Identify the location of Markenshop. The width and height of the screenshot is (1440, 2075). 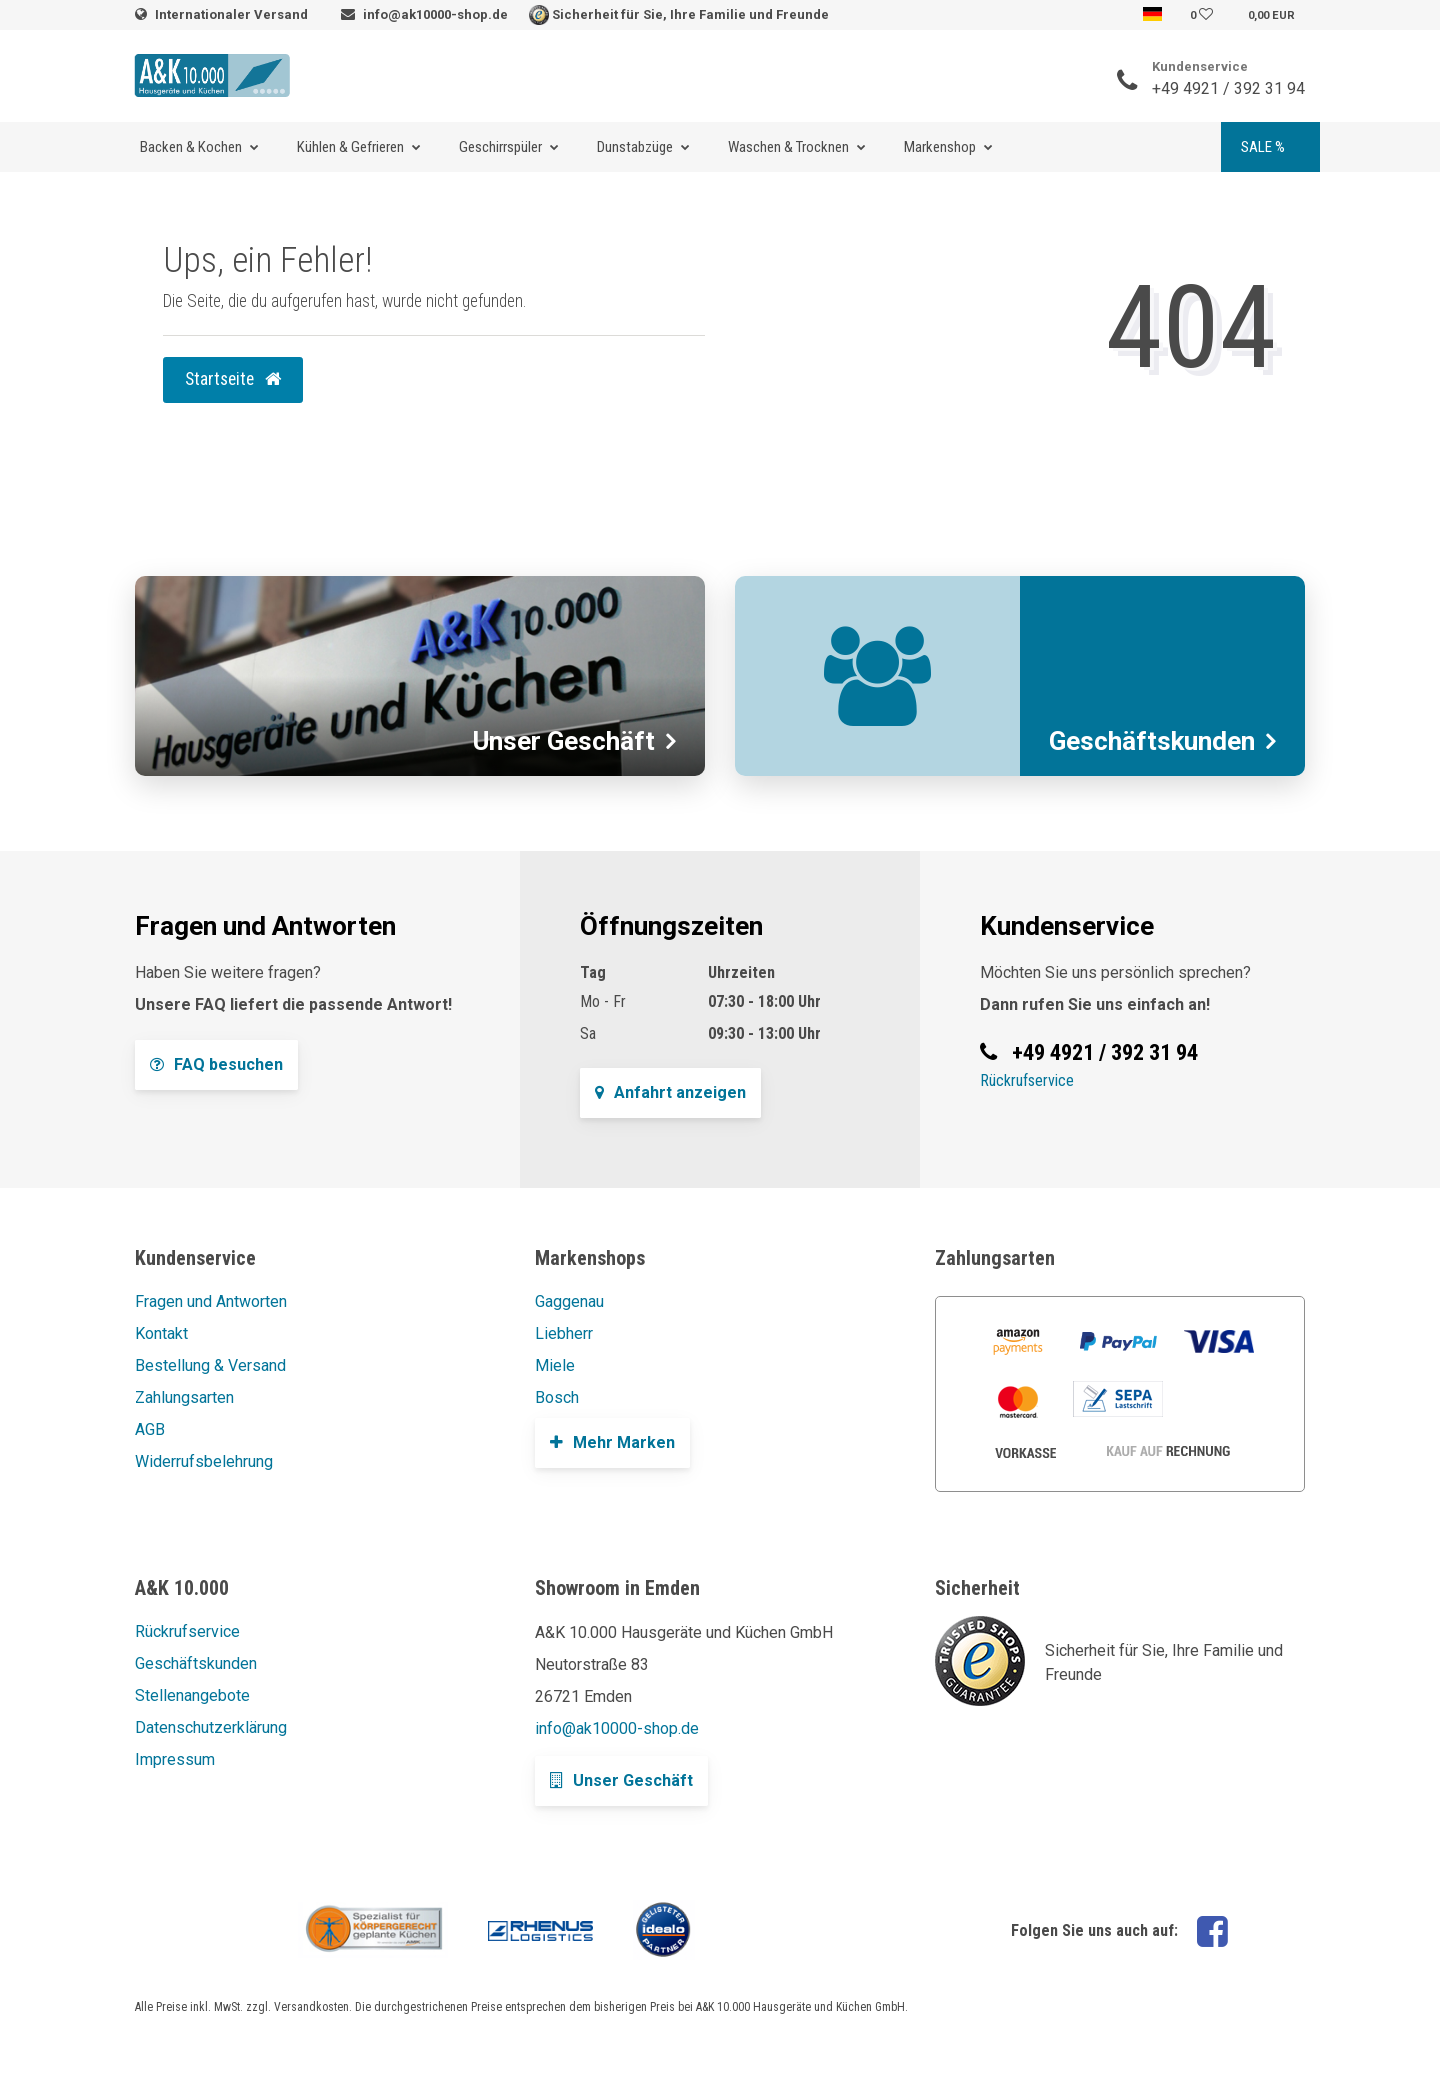
(940, 147).